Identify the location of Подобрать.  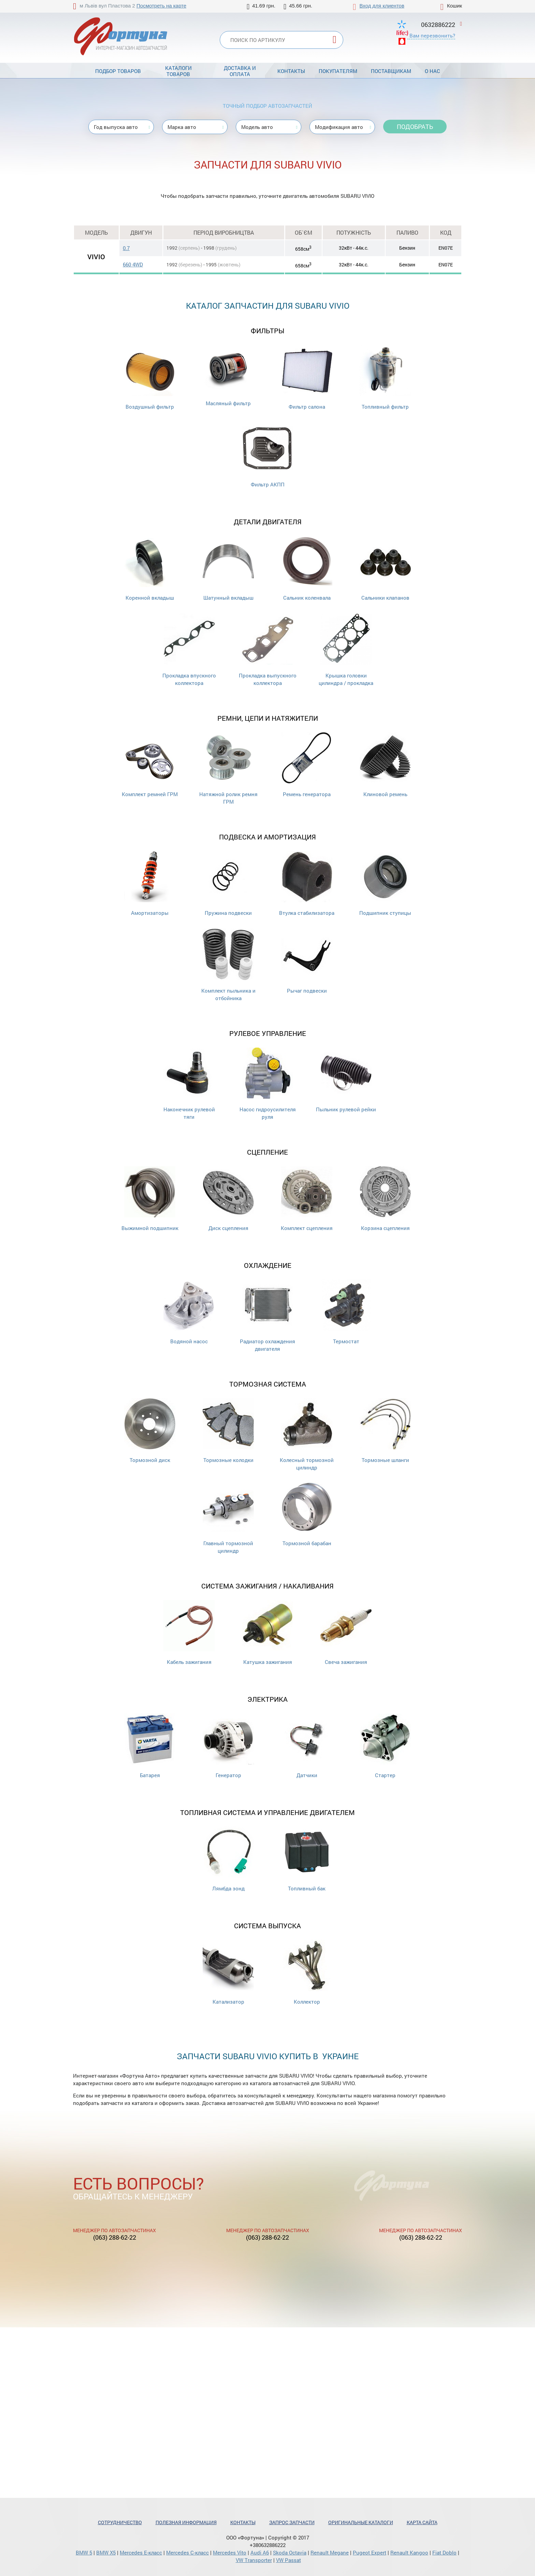
(415, 126).